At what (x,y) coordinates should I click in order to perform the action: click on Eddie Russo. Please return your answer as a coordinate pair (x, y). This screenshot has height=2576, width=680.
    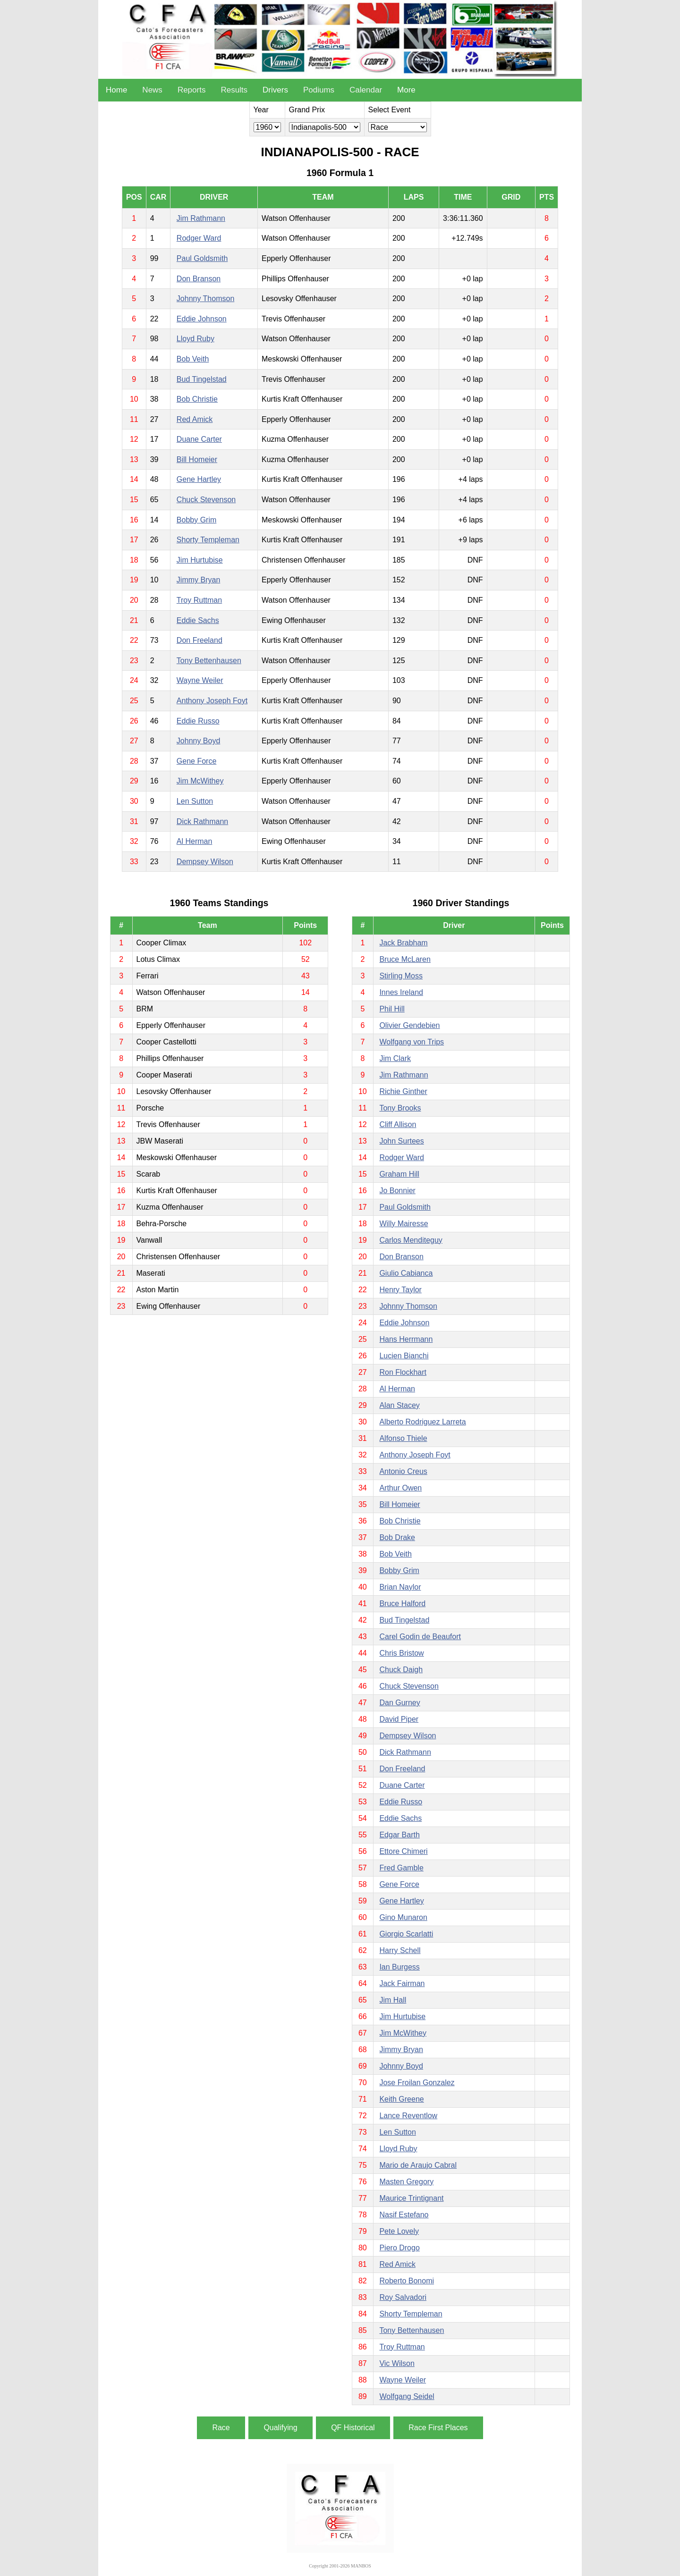
    Looking at the image, I should click on (198, 721).